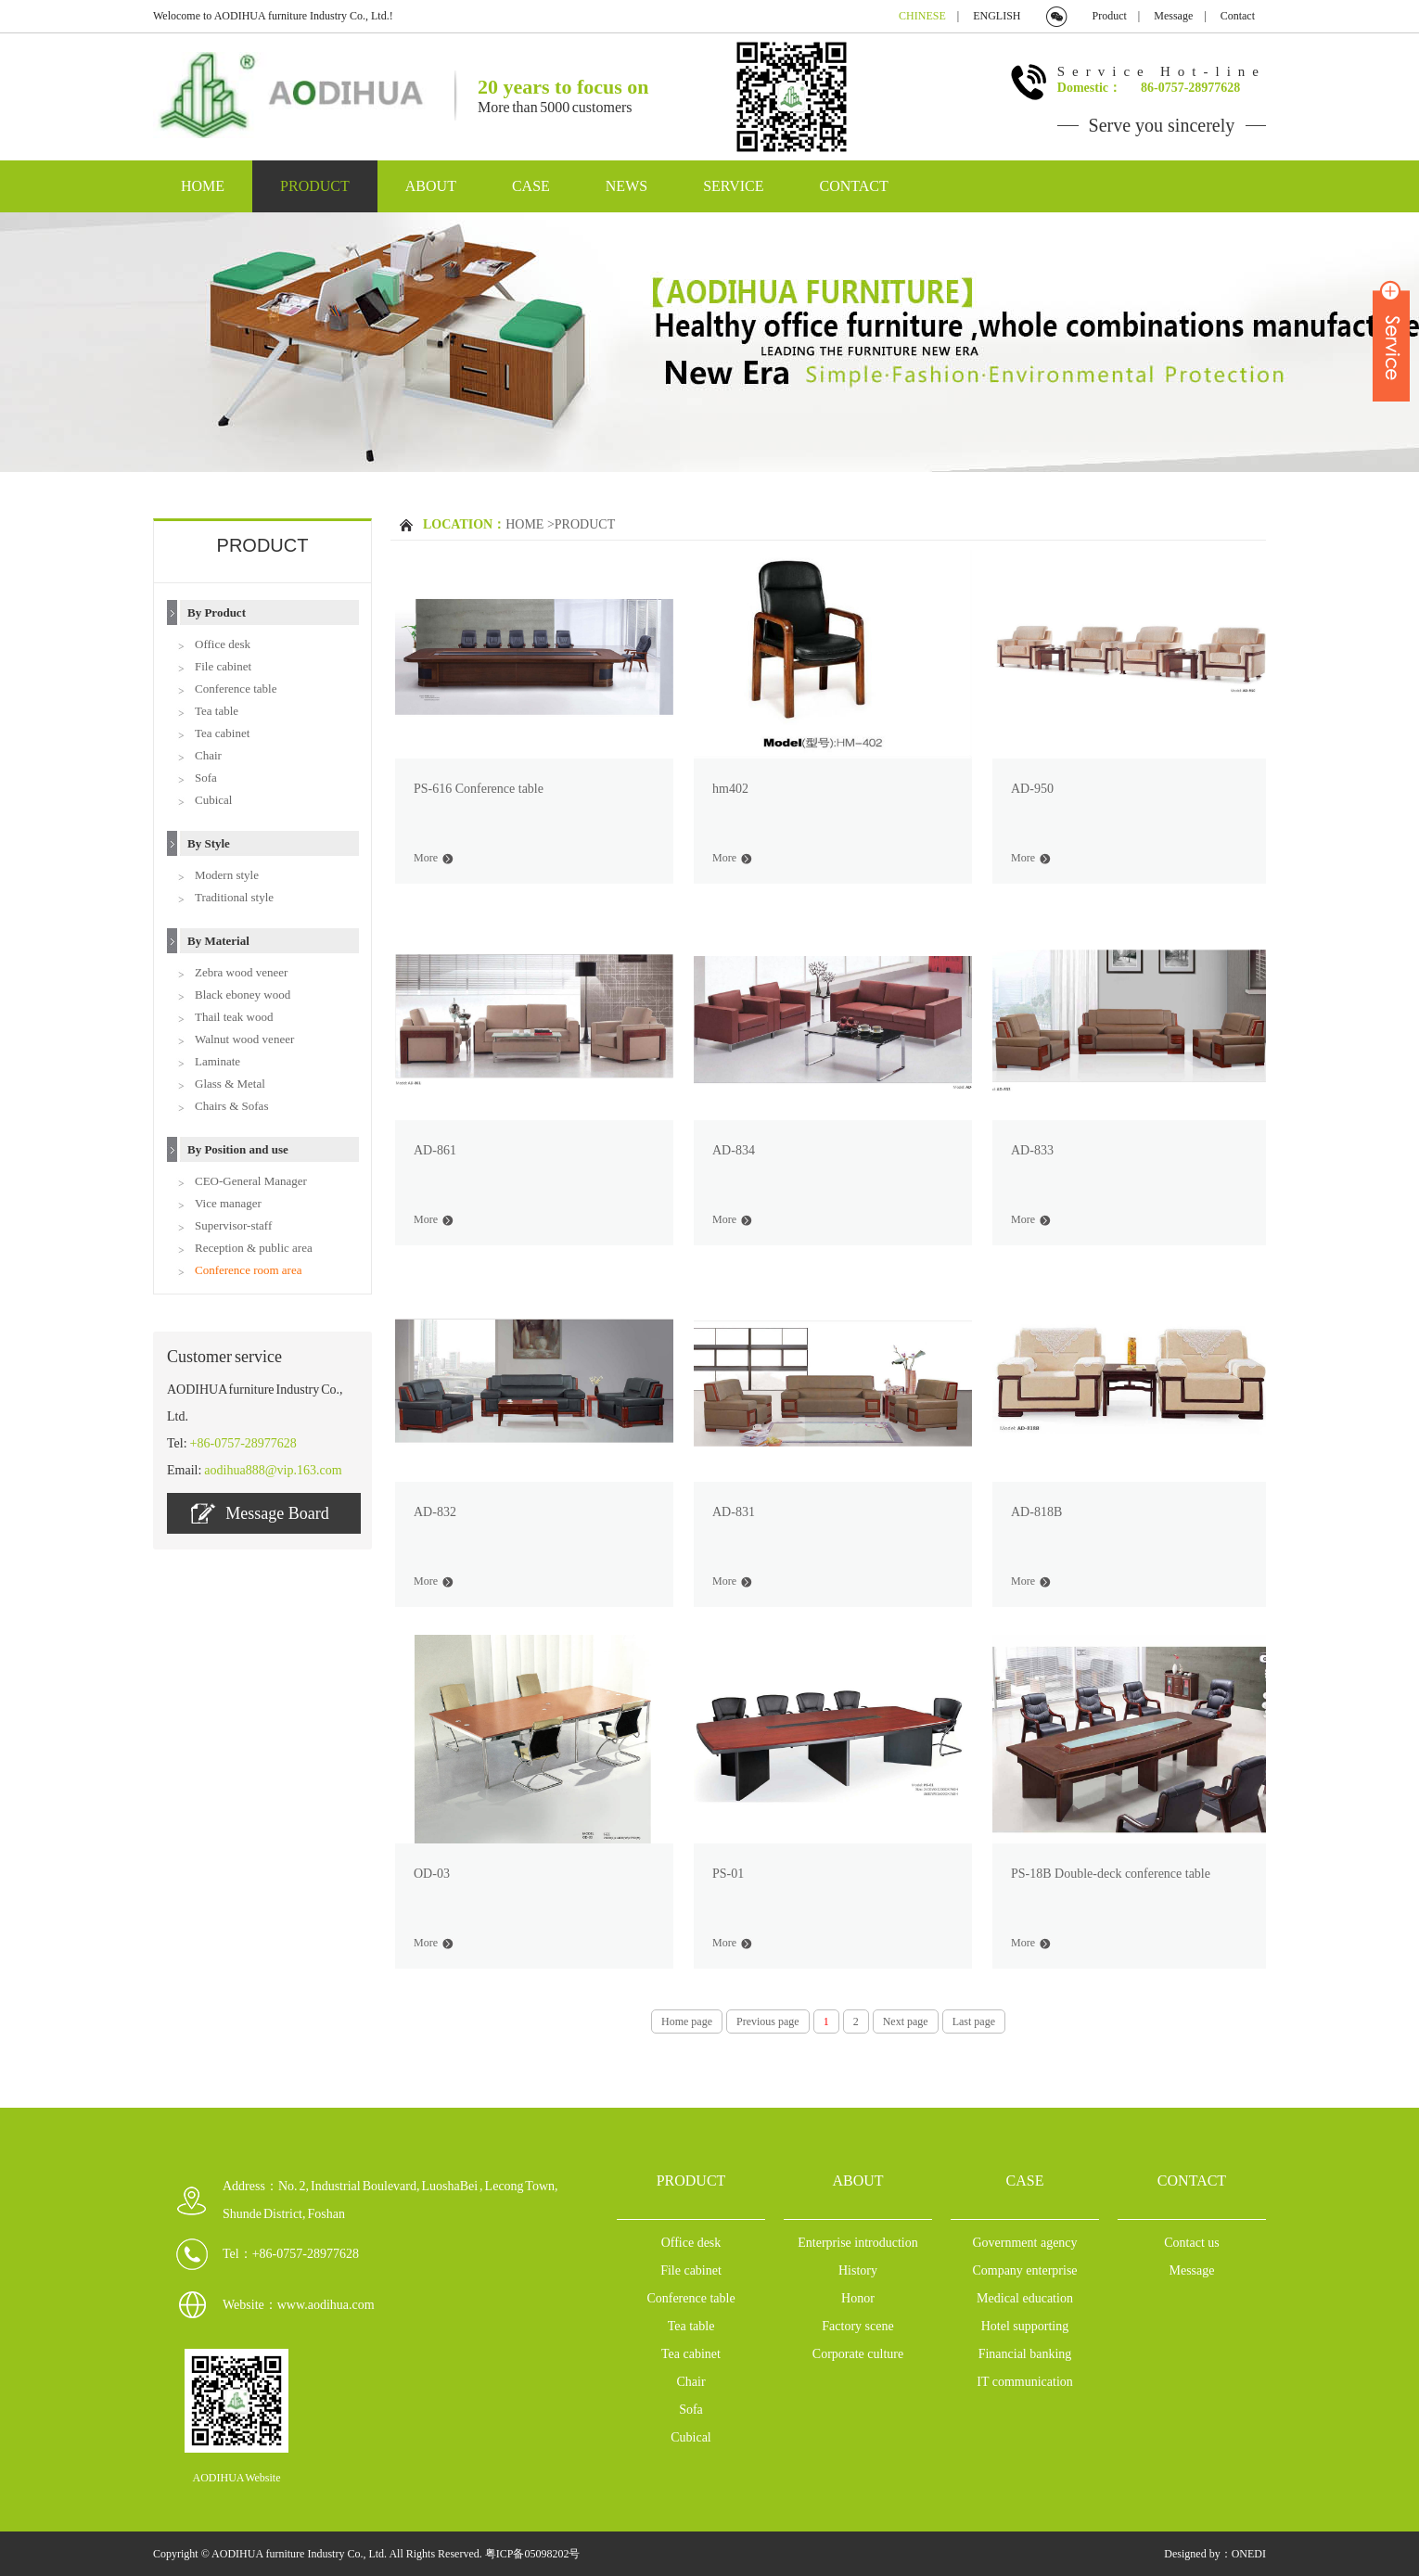 This screenshot has width=1419, height=2576. I want to click on Enterprise introduction, so click(857, 2243).